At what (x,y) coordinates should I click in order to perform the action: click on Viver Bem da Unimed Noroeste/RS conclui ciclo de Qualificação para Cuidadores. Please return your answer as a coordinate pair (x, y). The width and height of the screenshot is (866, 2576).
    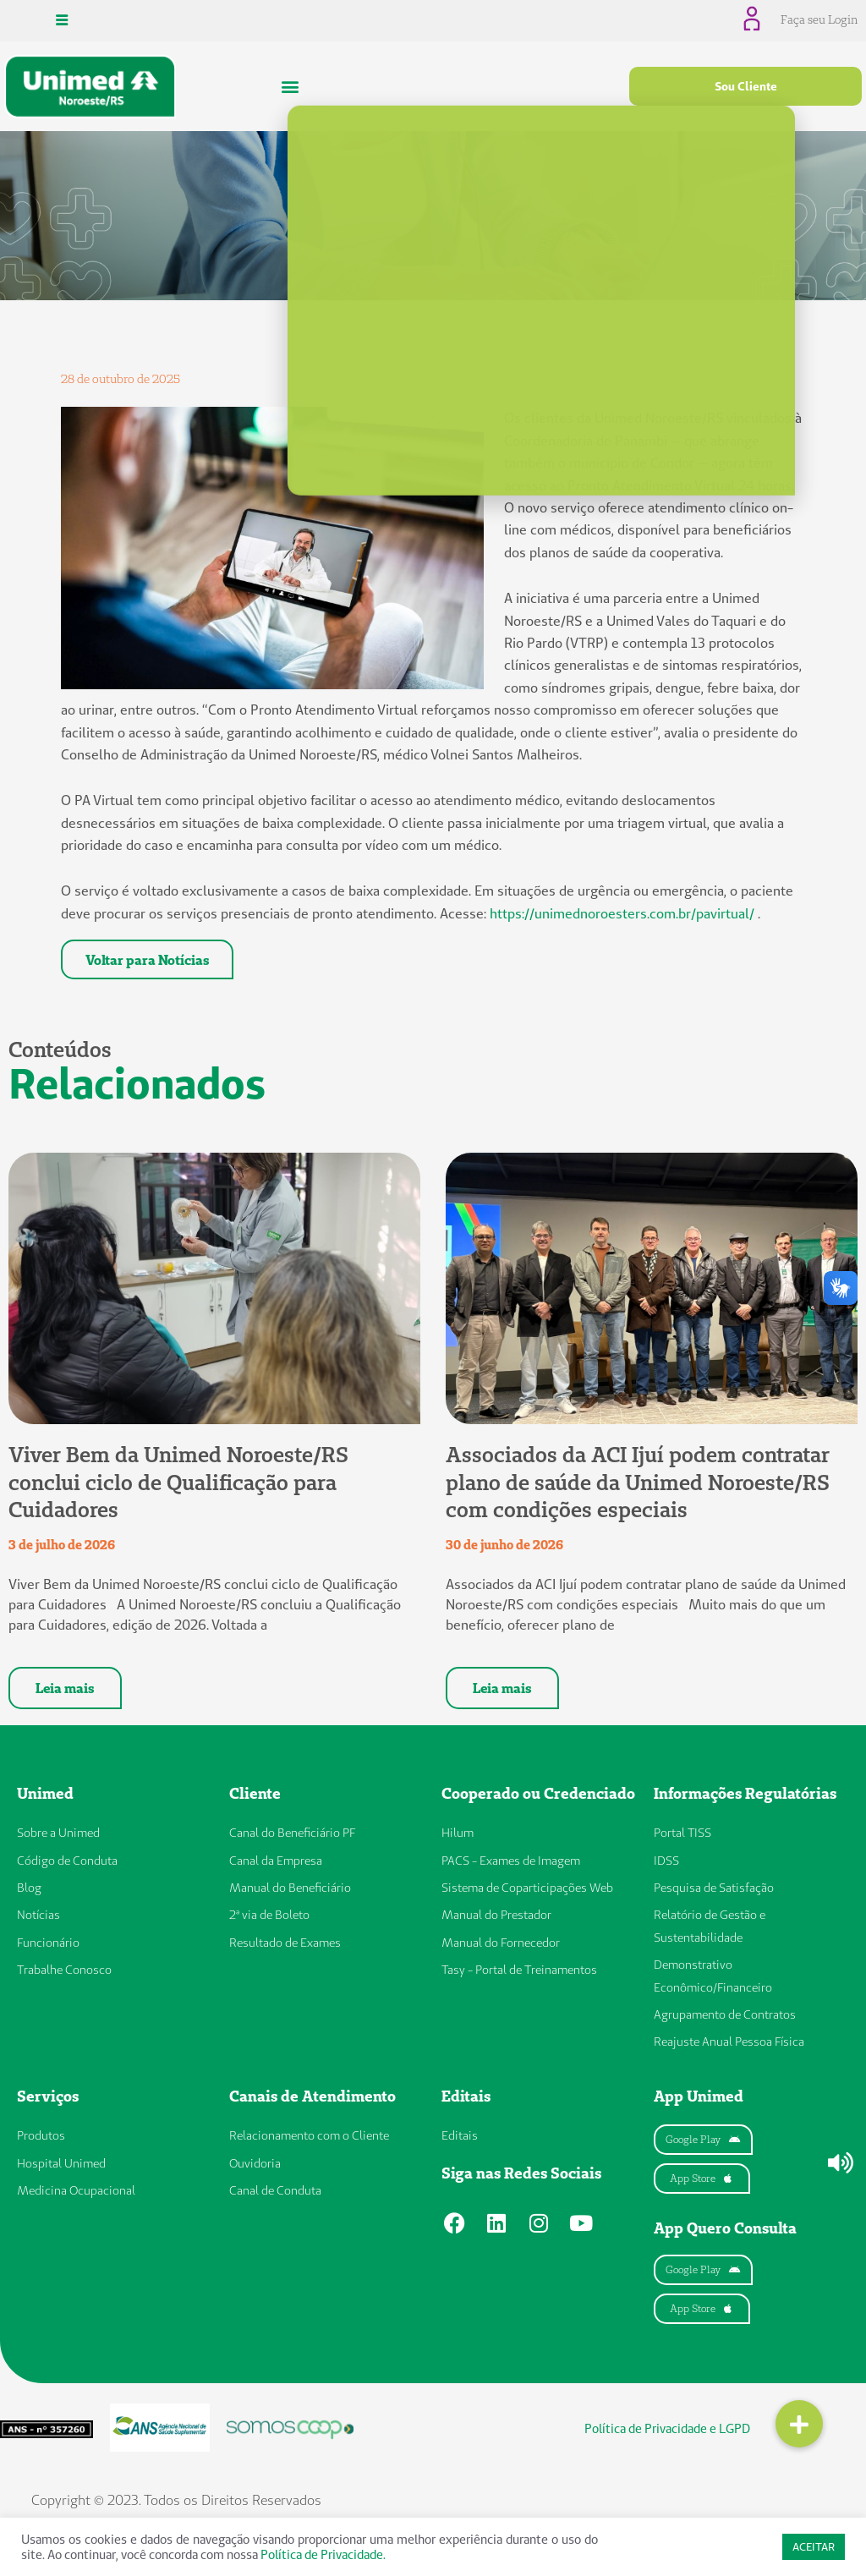
    Looking at the image, I should click on (178, 1485).